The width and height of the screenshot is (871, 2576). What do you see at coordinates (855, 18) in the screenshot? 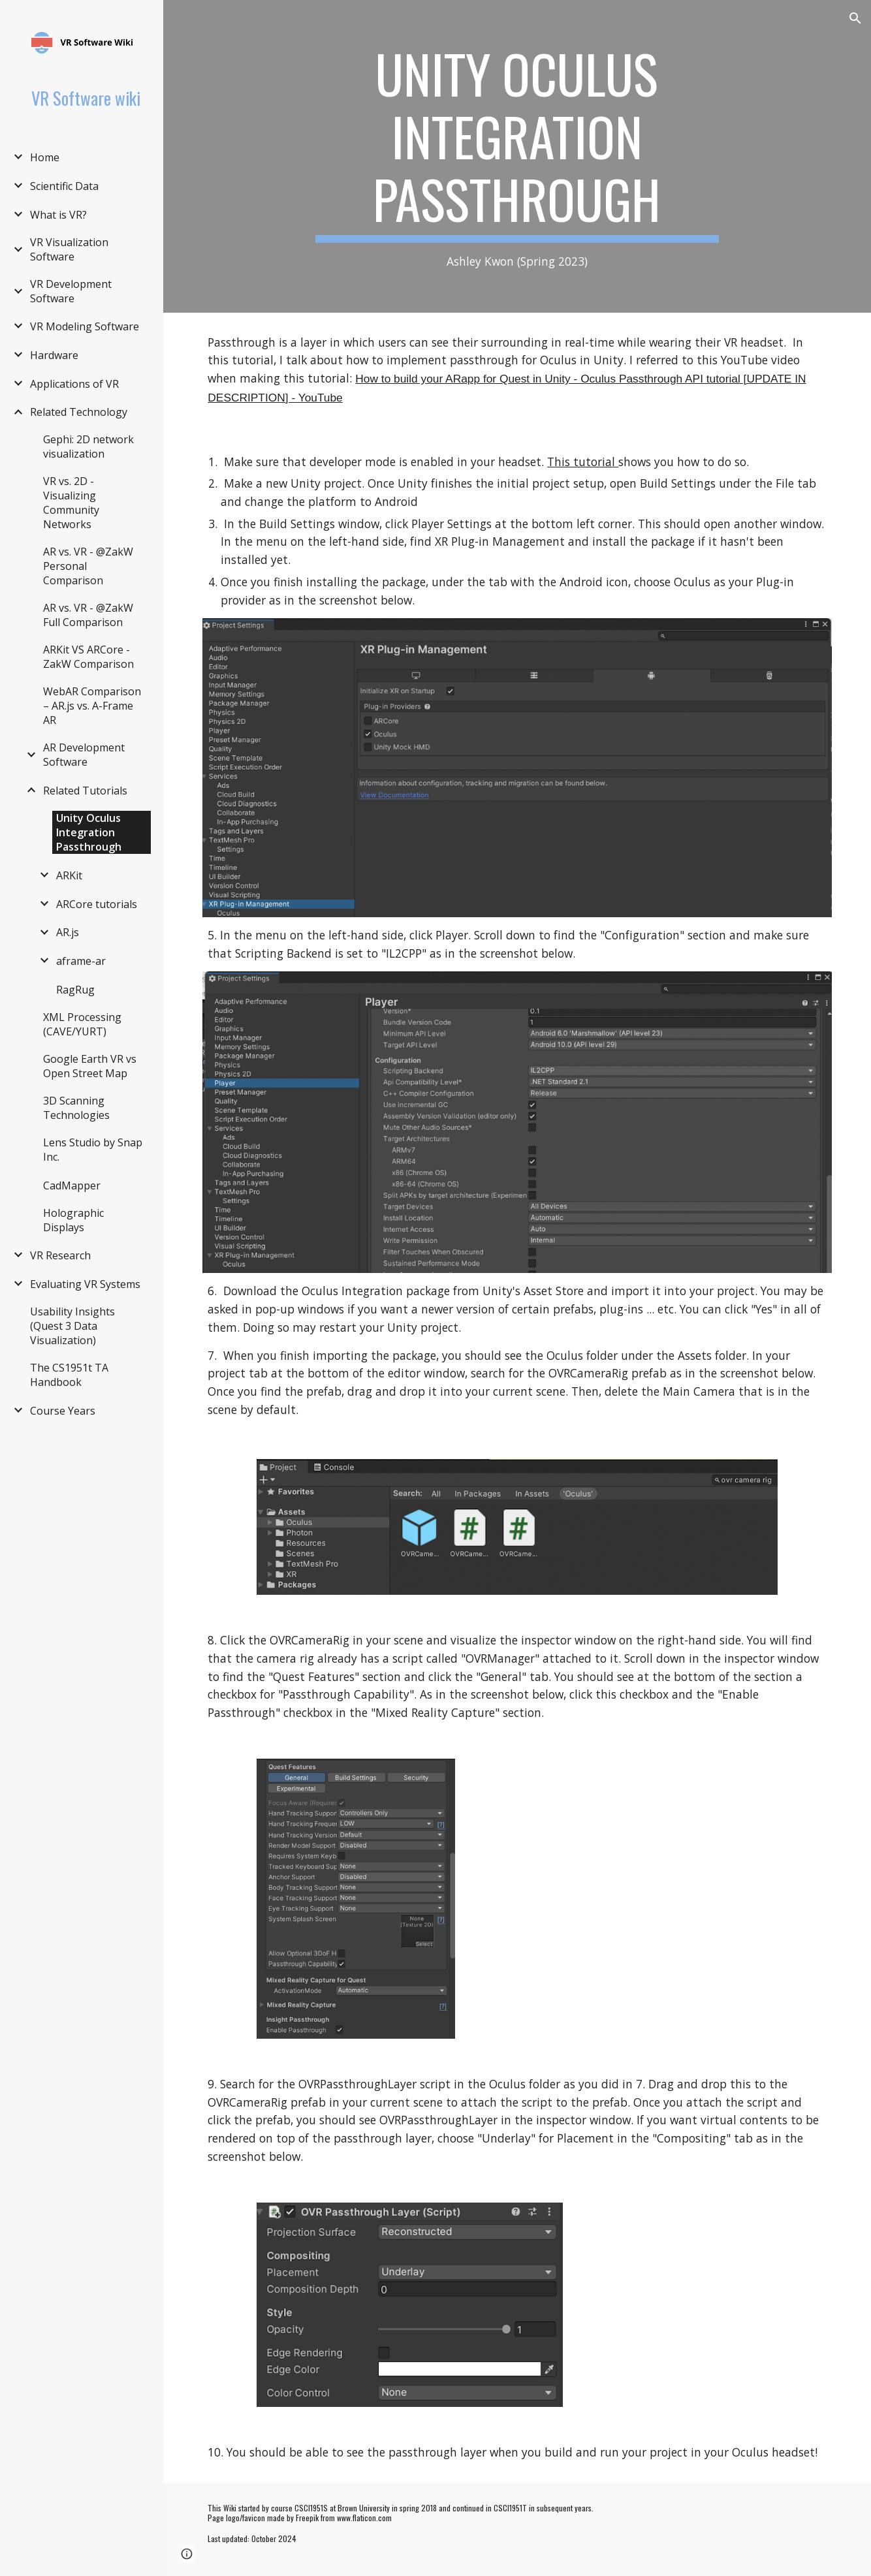
I see `[button]` at bounding box center [855, 18].